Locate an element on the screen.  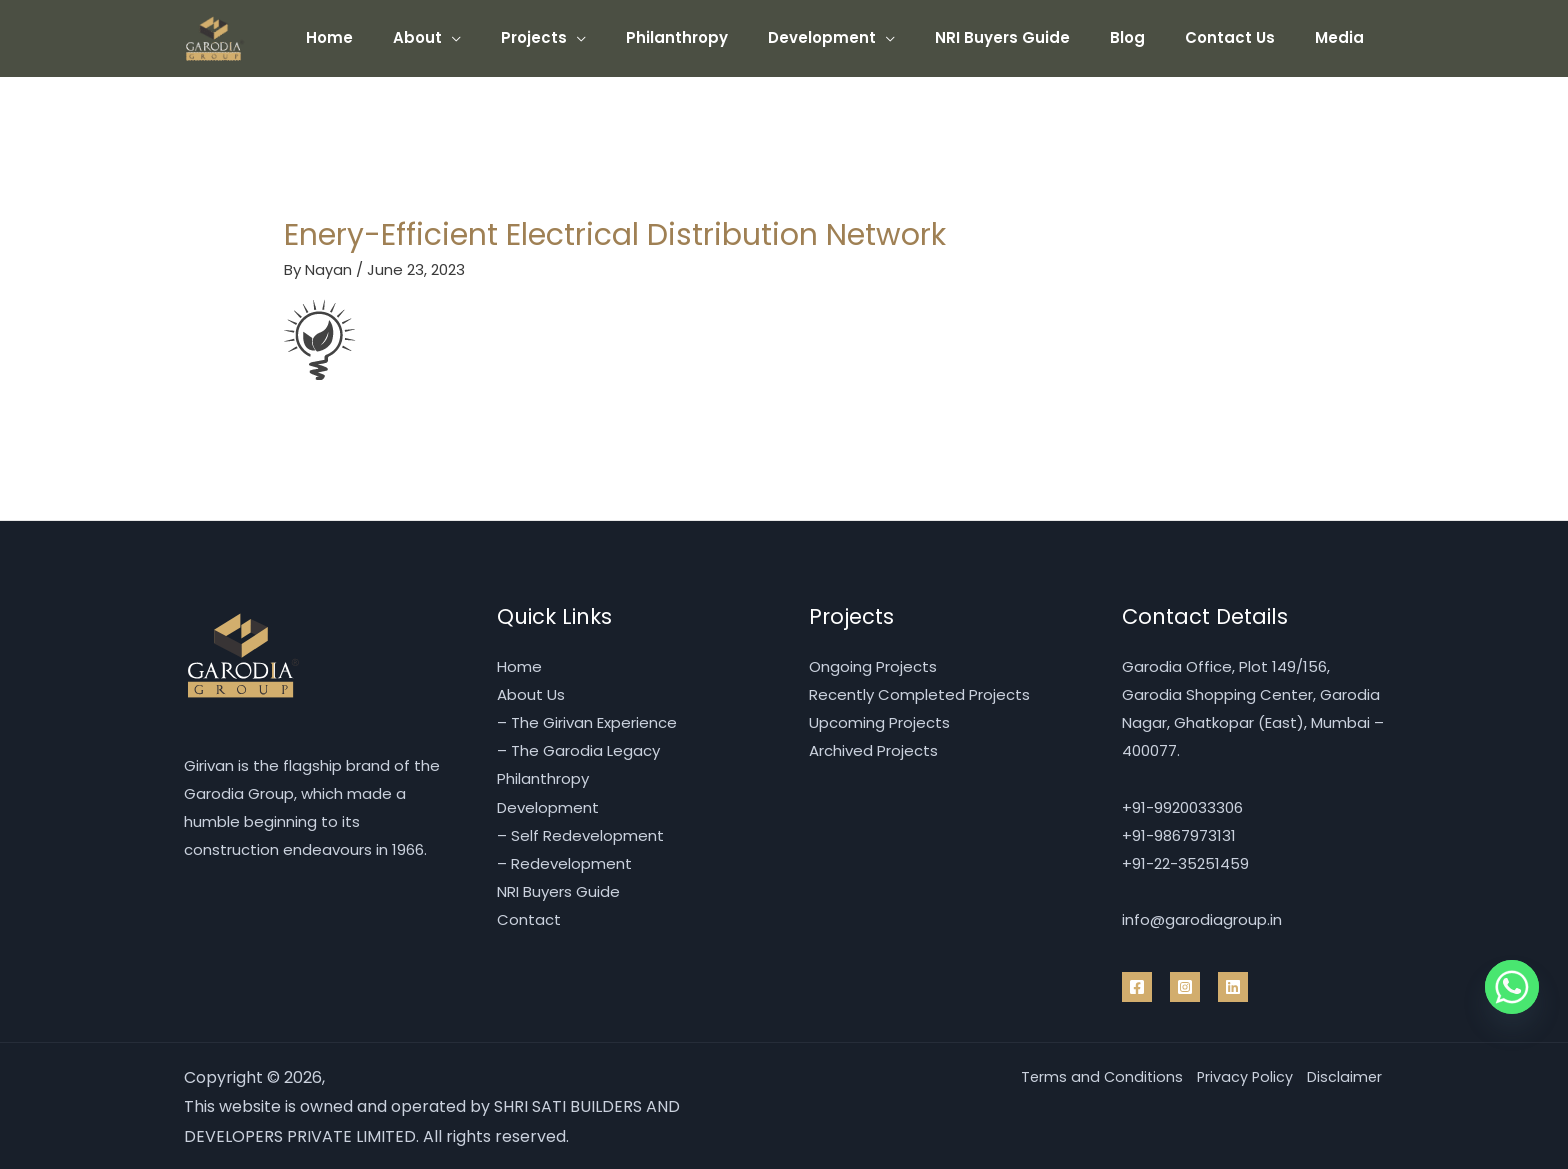
– Self Redevelopment is located at coordinates (580, 833).